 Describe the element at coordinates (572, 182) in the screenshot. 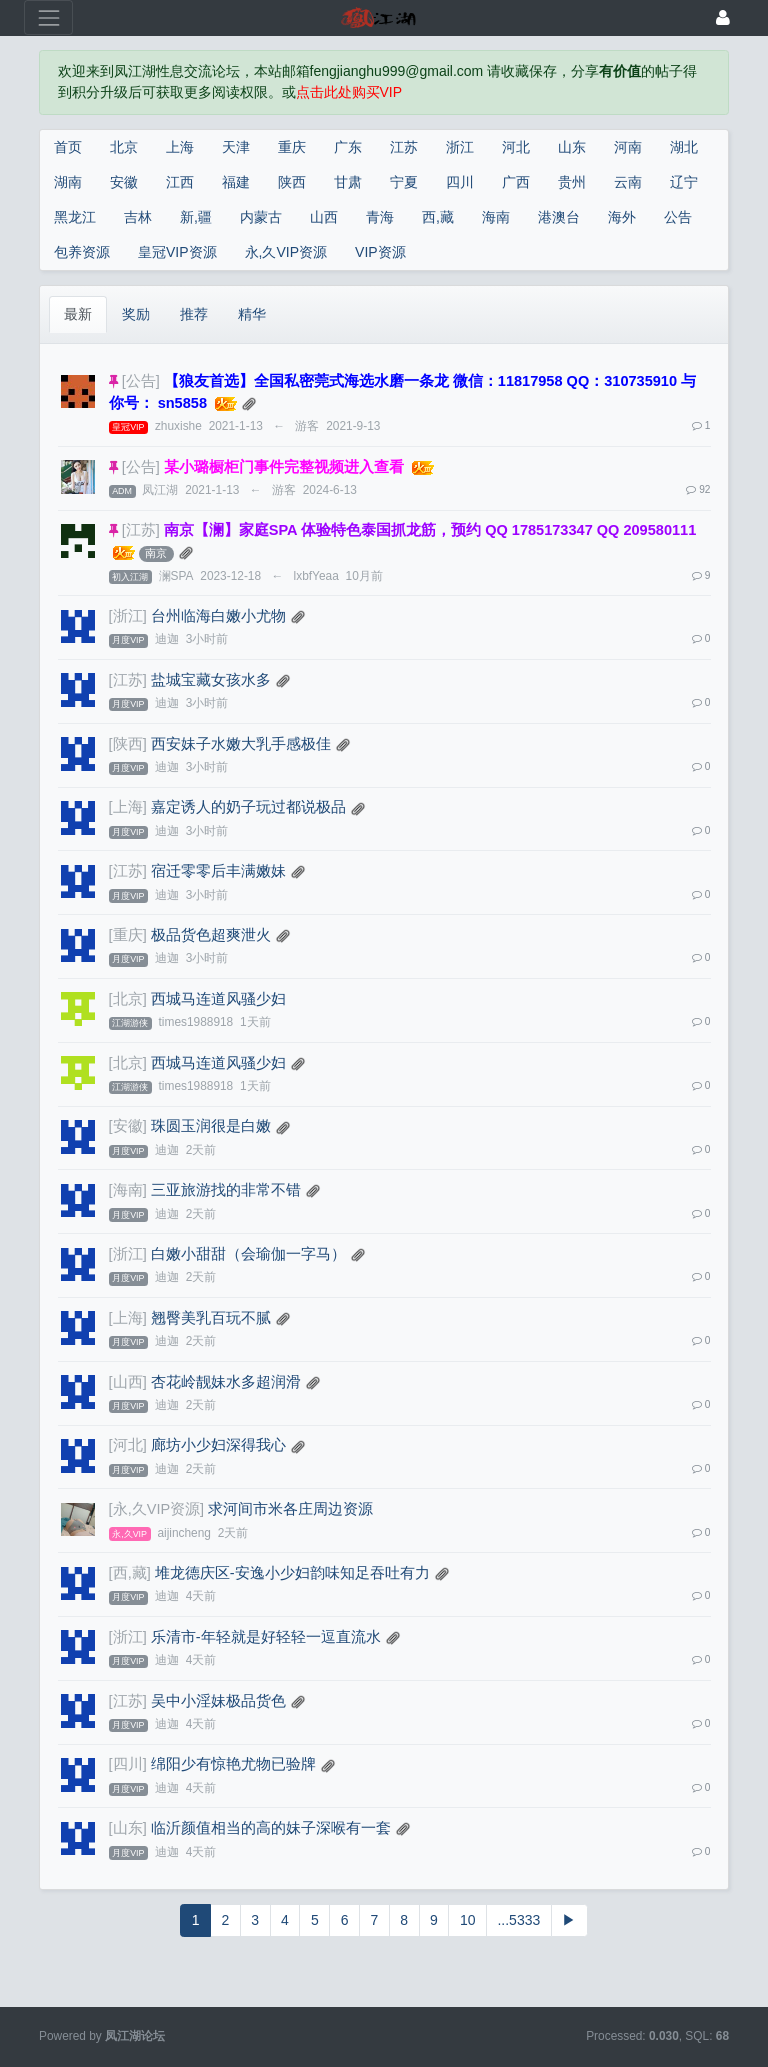

I see `贵州` at that location.